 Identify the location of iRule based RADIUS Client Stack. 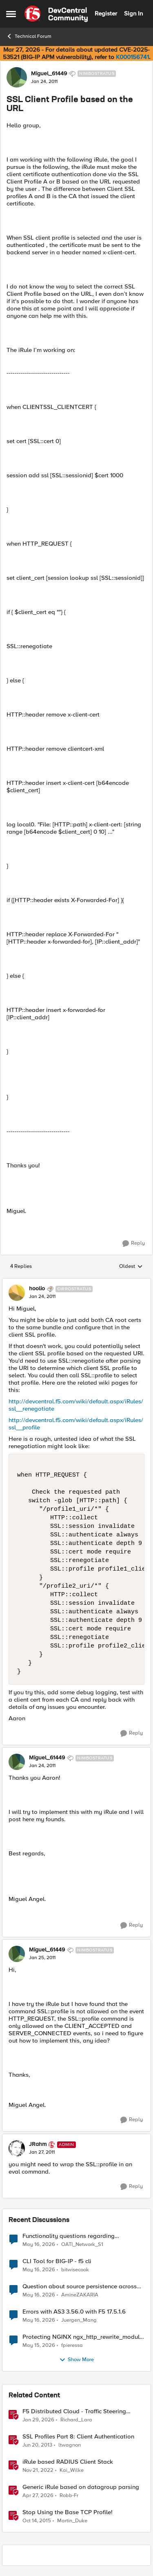
(67, 2461).